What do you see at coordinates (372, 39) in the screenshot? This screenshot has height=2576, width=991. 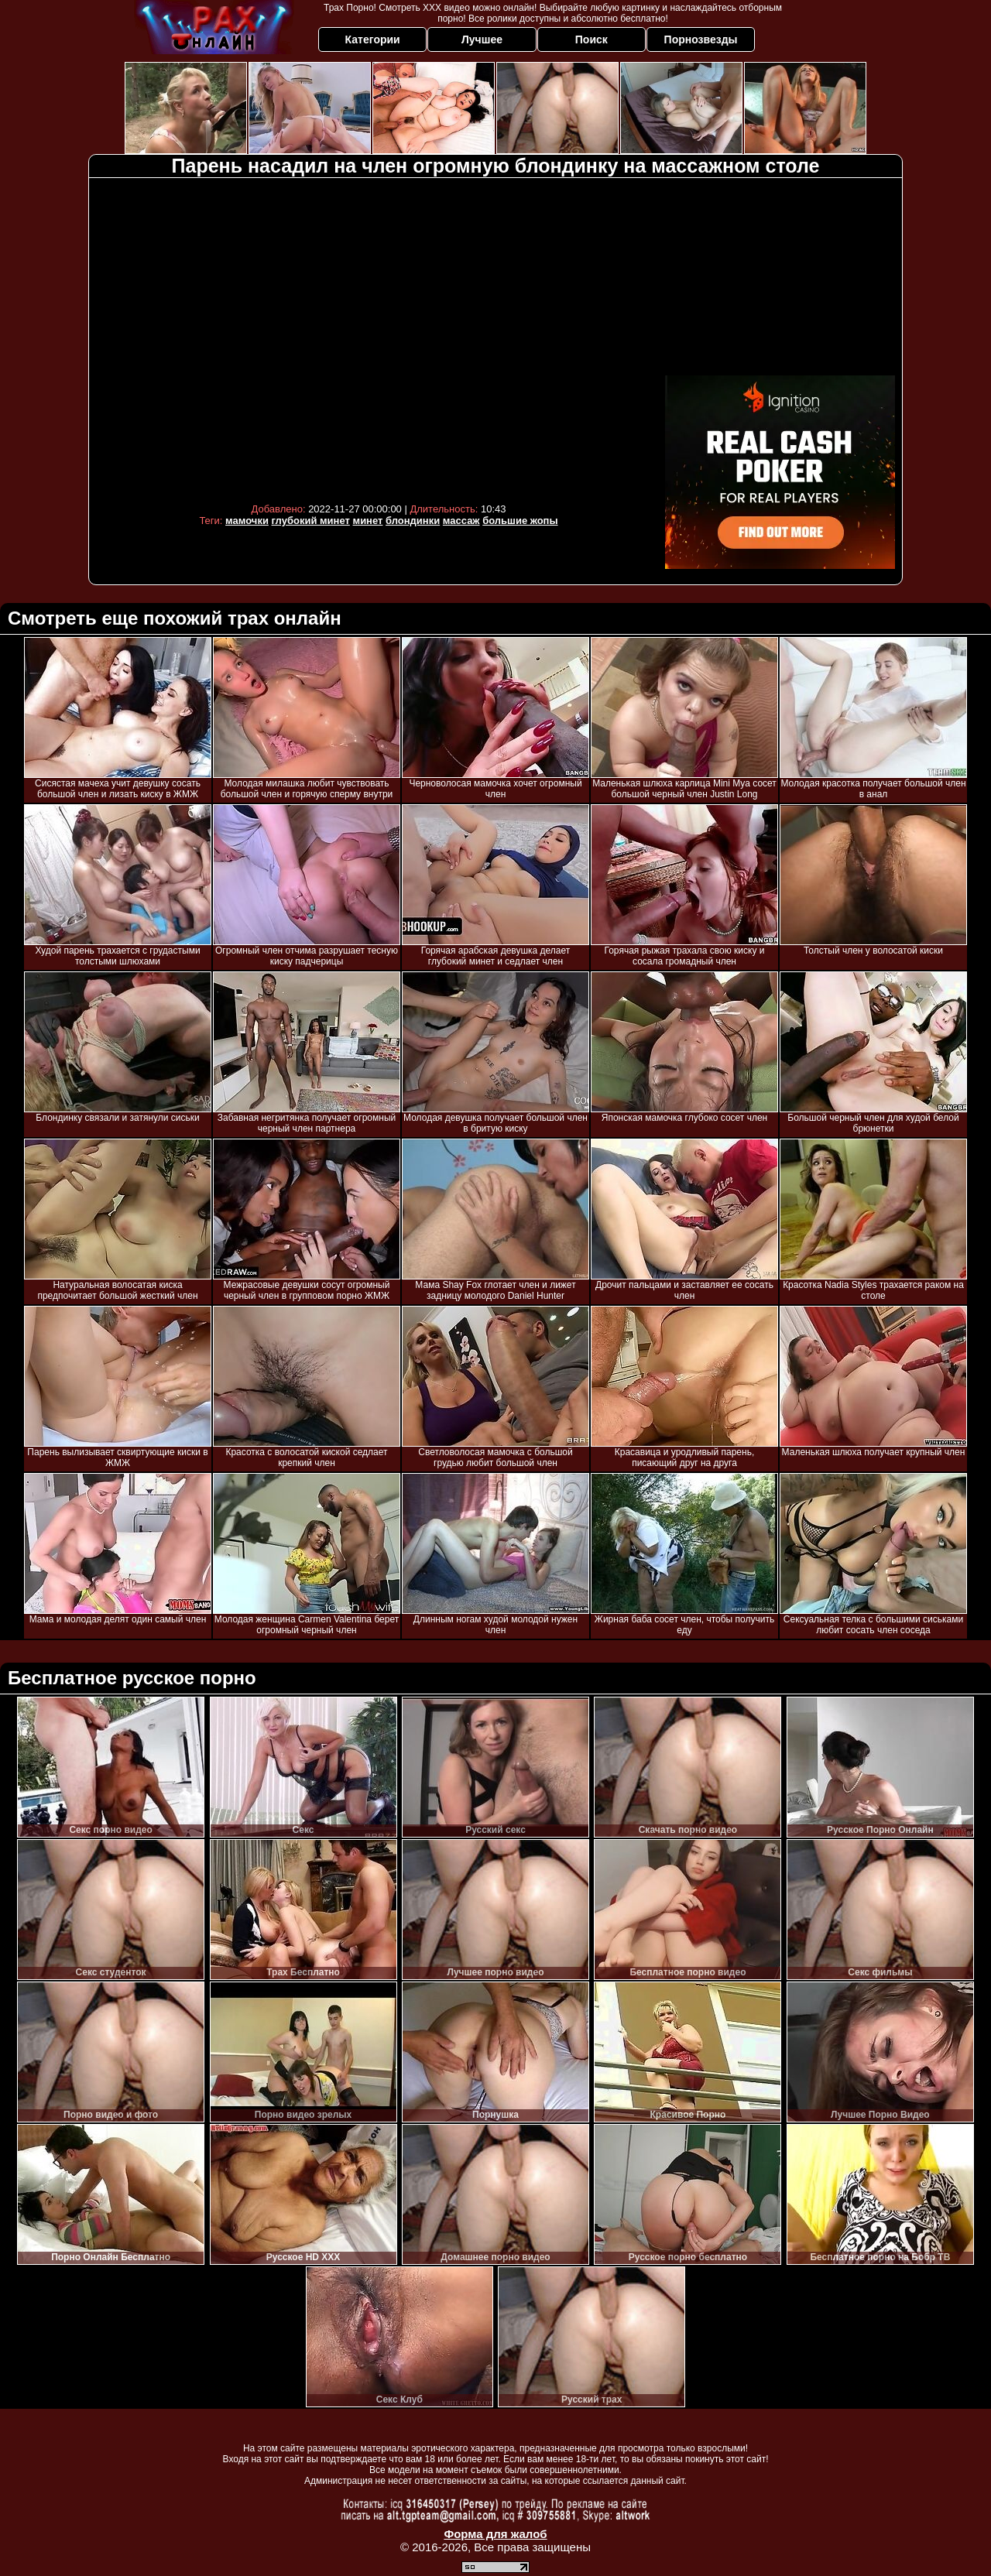 I see `Категории` at bounding box center [372, 39].